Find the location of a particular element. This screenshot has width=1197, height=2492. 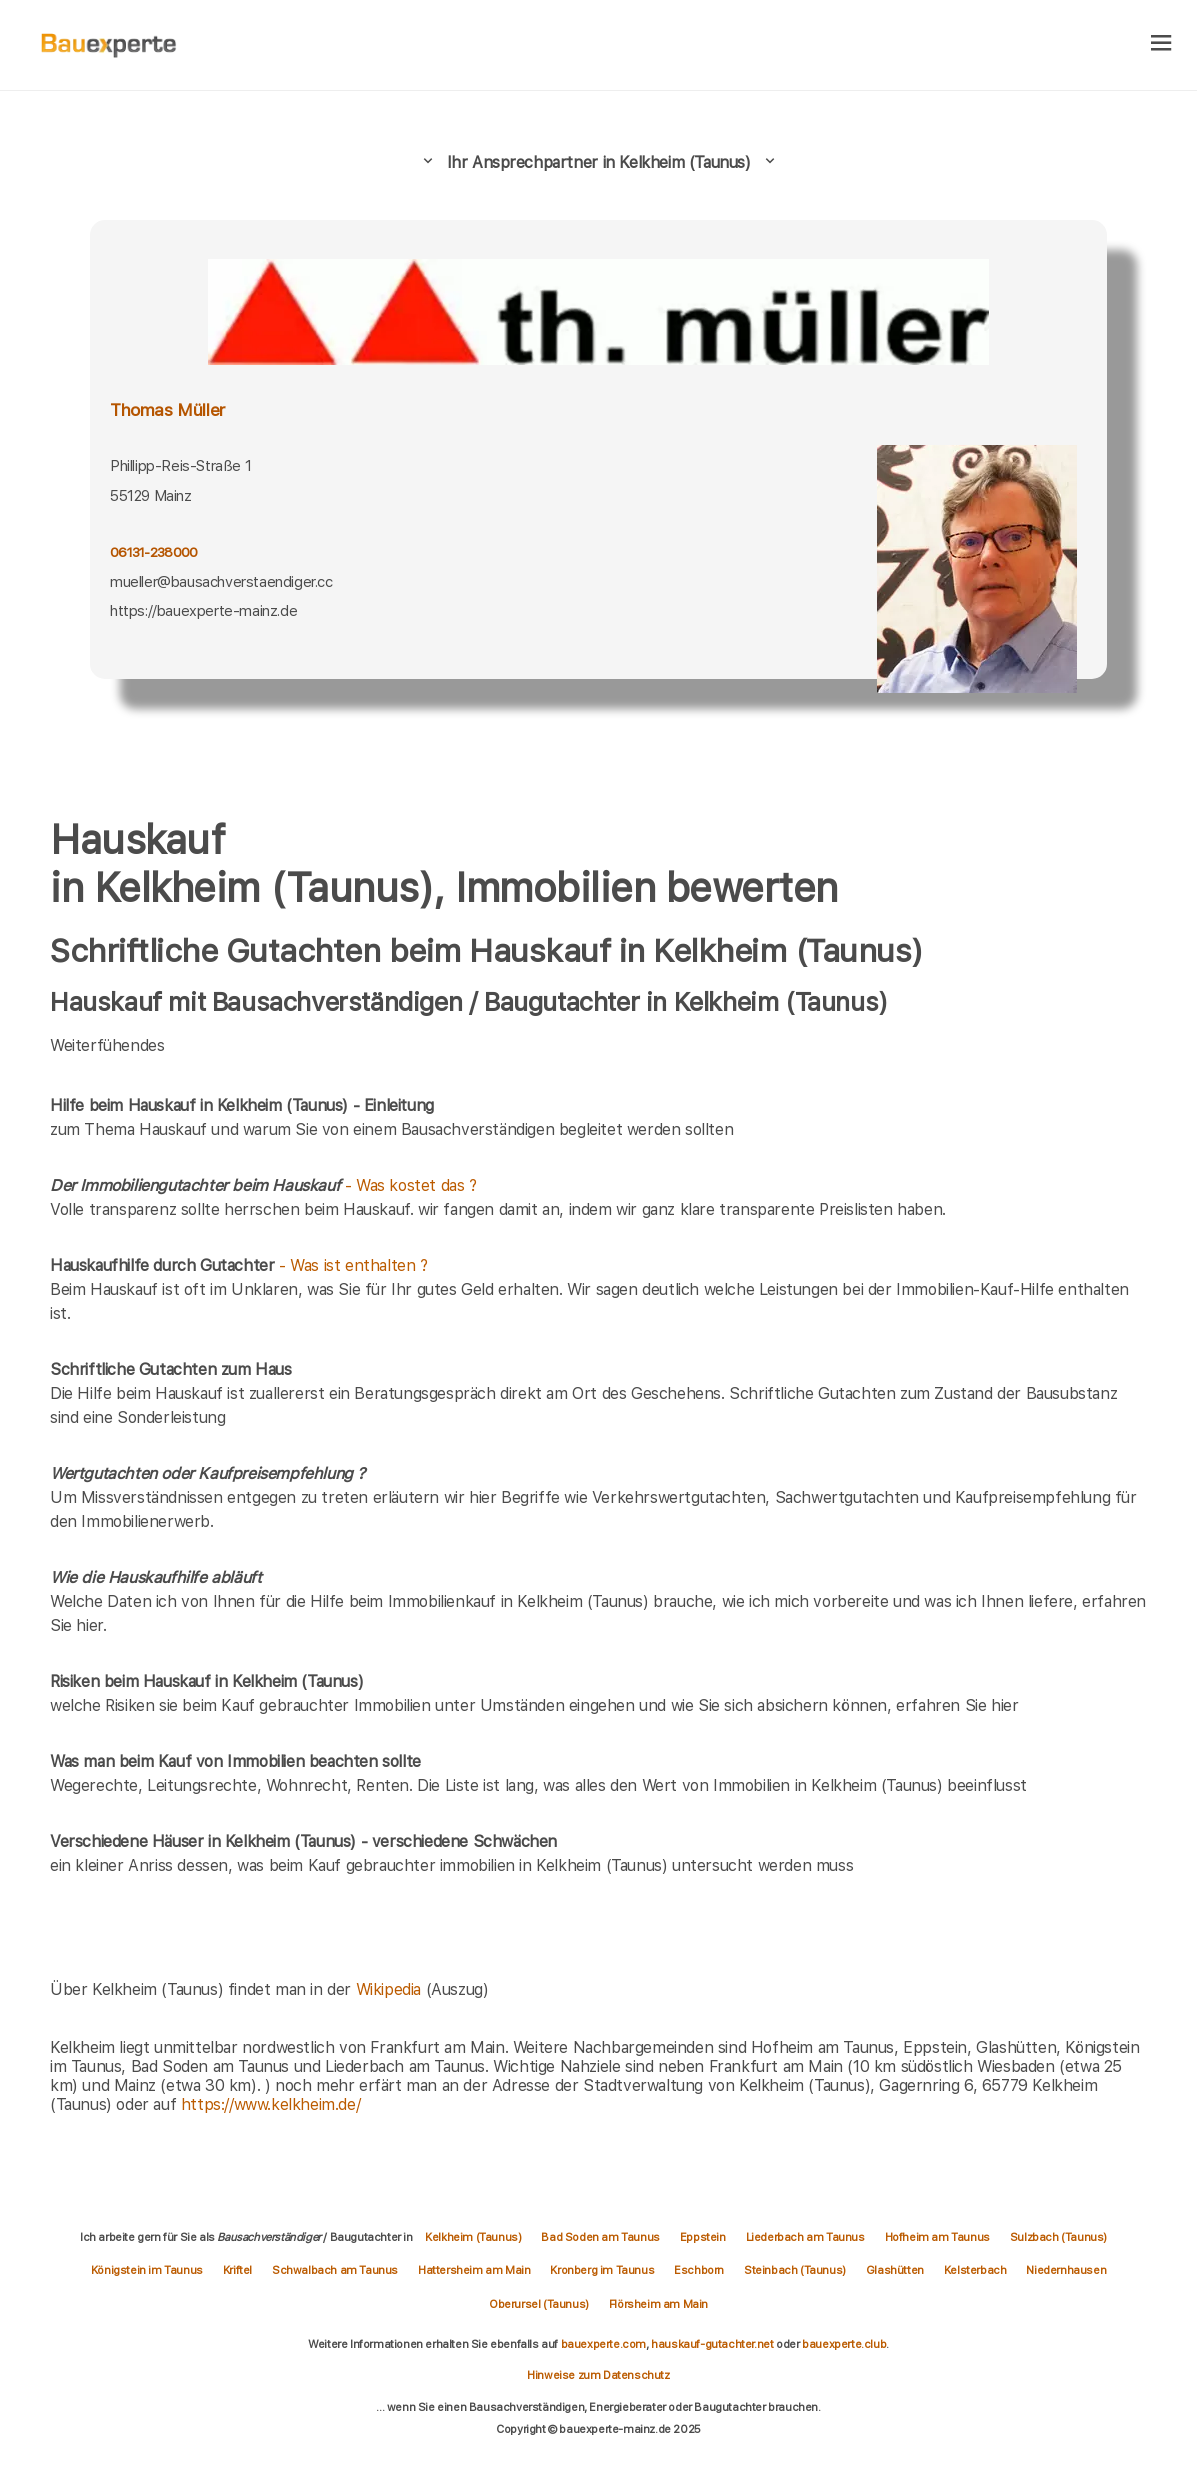

Flörsheim am Main is located at coordinates (658, 2304).